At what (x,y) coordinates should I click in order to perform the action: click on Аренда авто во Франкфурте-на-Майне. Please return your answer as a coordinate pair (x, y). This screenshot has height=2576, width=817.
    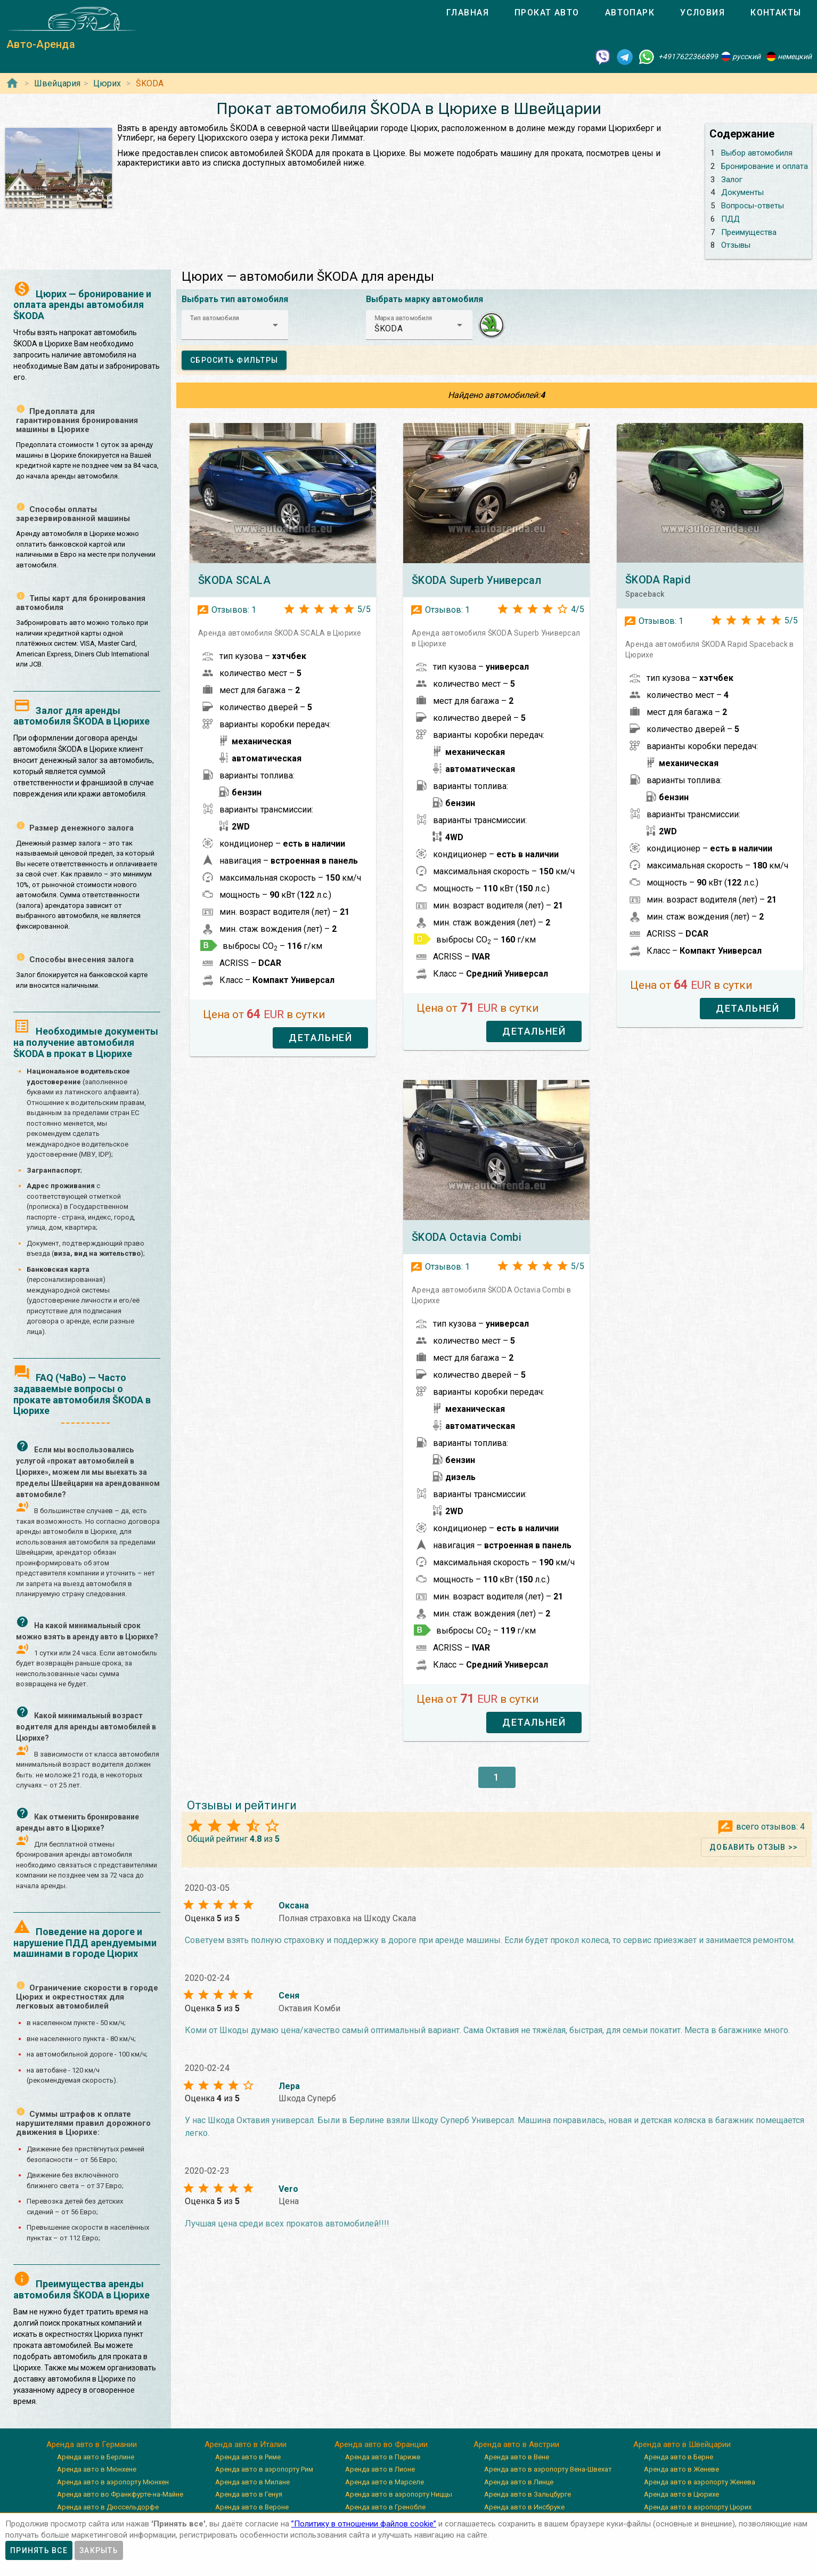
    Looking at the image, I should click on (120, 2494).